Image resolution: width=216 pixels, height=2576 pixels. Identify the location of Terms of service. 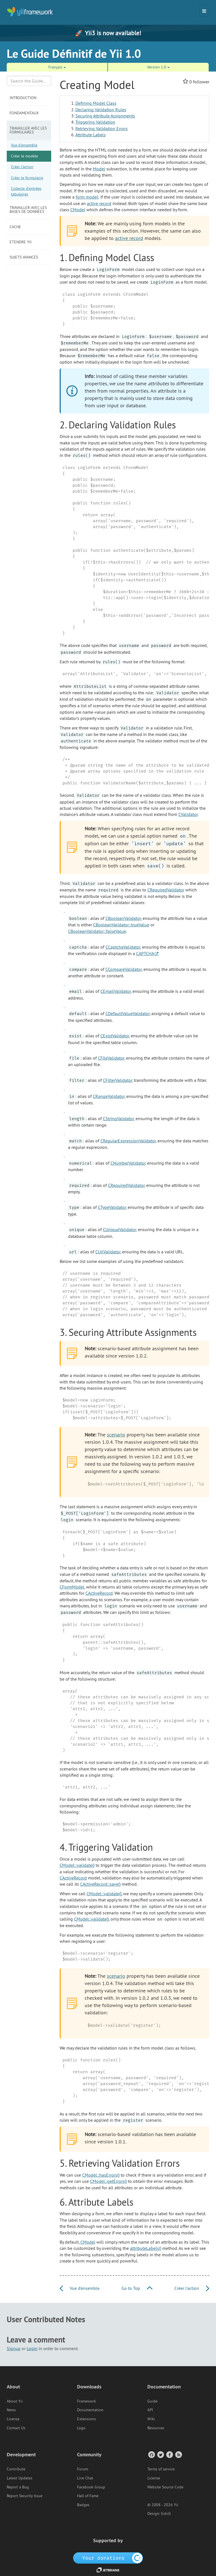
(161, 2469).